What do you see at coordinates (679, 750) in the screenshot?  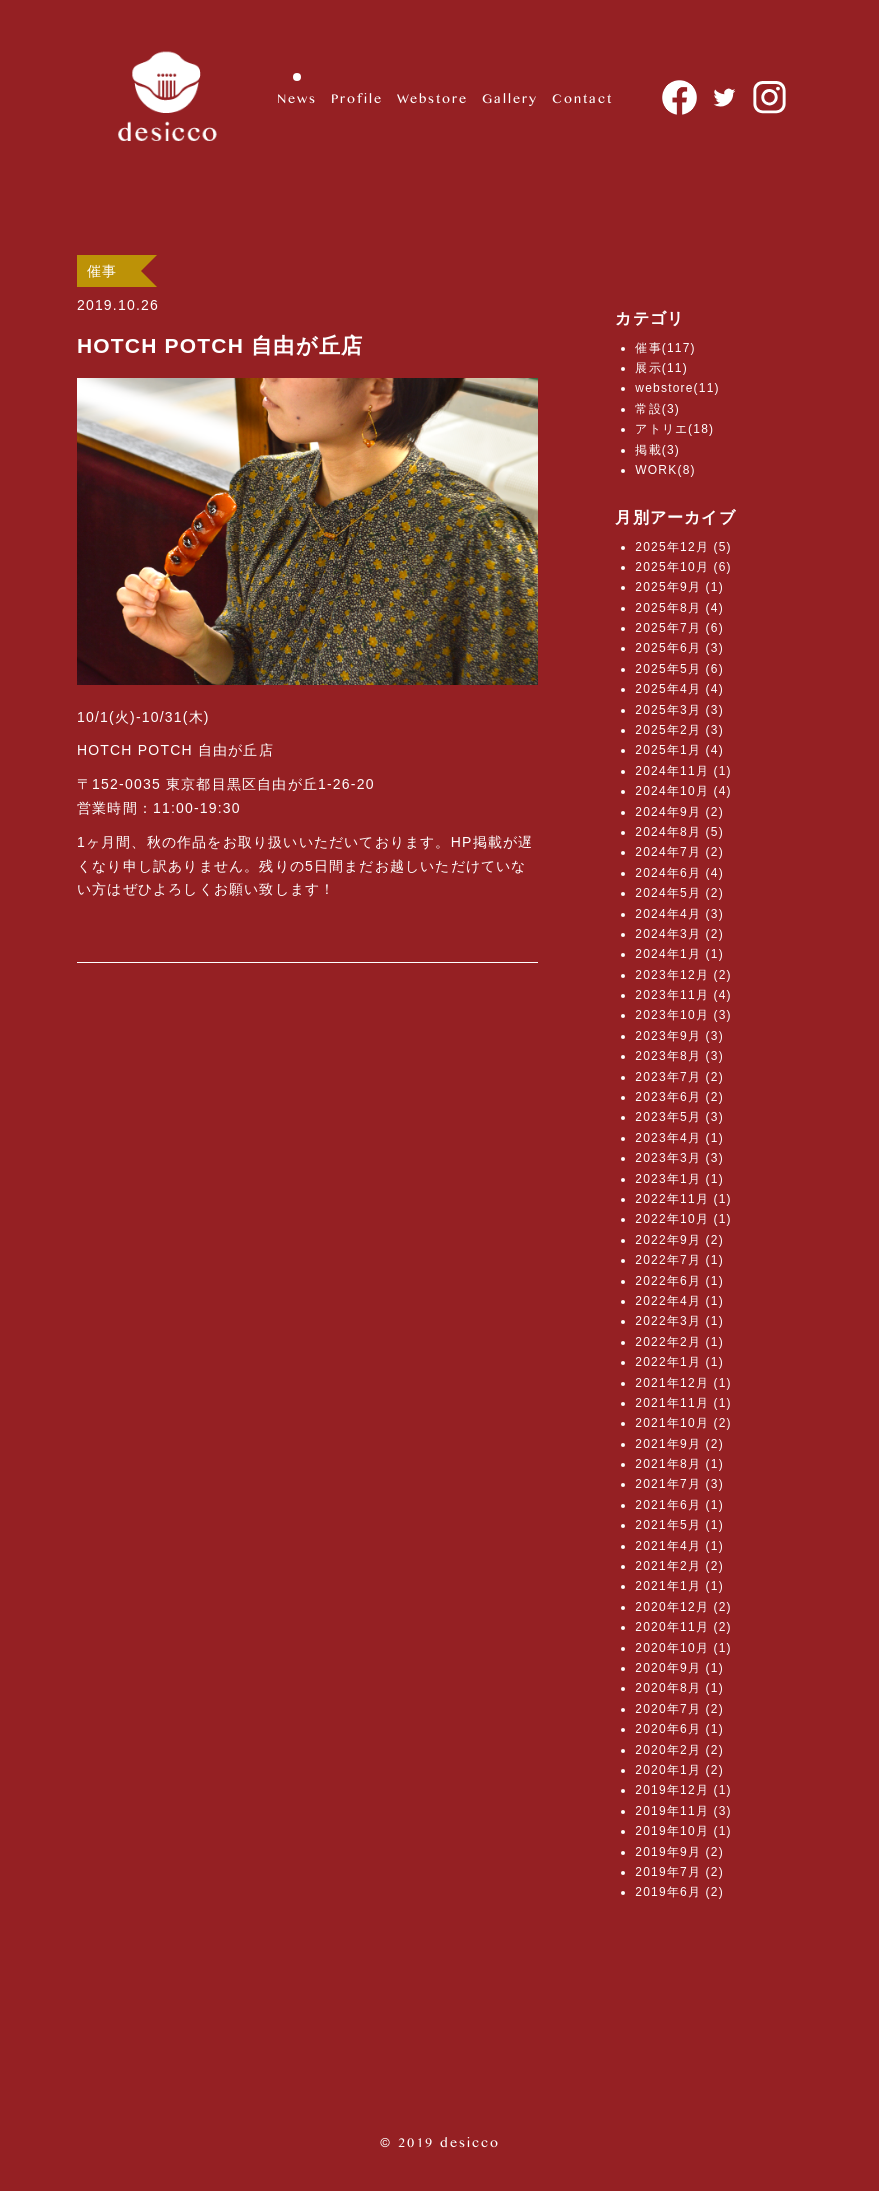 I see `2025年1月 (4)` at bounding box center [679, 750].